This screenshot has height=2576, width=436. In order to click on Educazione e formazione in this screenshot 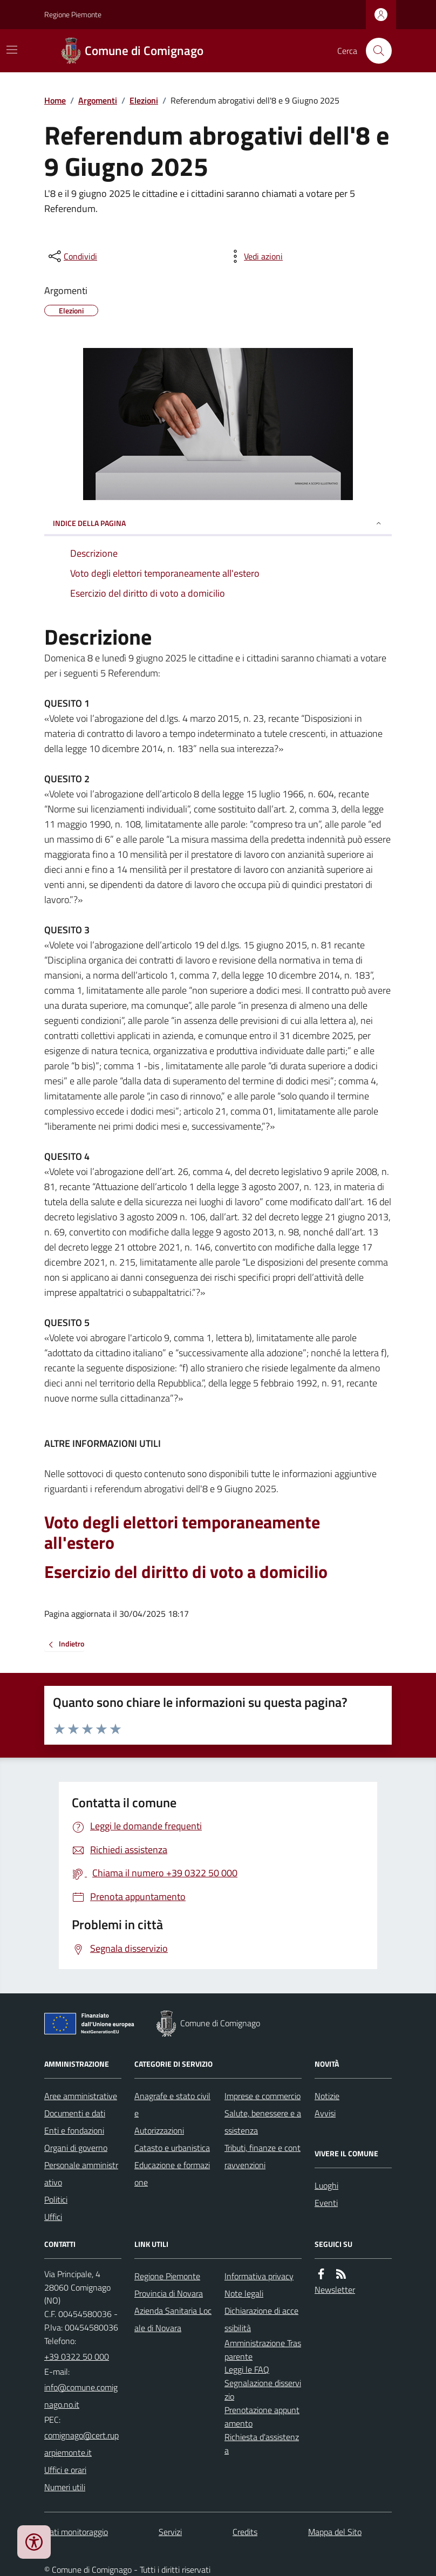, I will do `click(172, 2173)`.